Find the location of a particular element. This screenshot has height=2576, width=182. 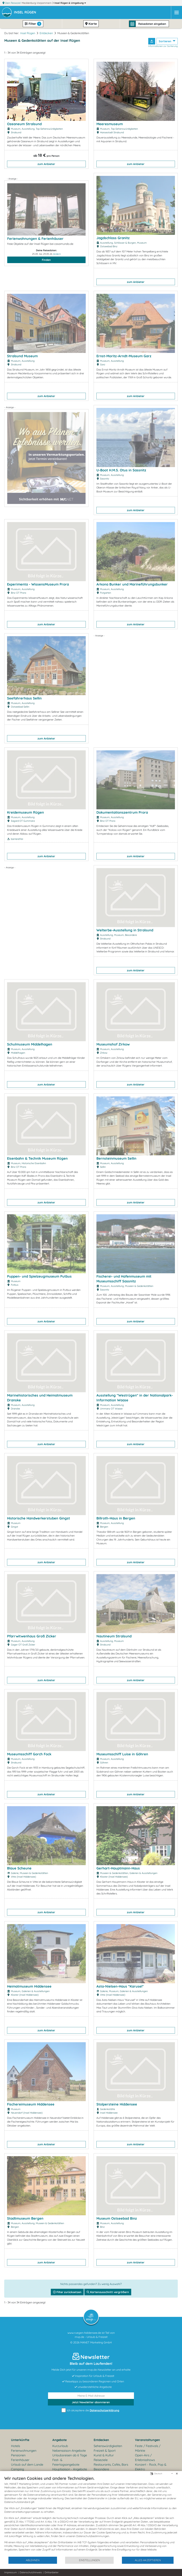

Hotels is located at coordinates (15, 2446).